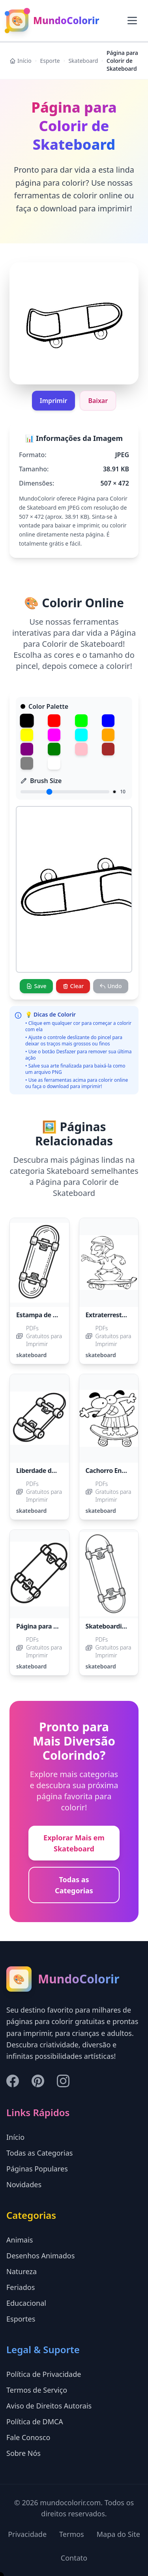  What do you see at coordinates (108, 749) in the screenshot?
I see `[Brown]` at bounding box center [108, 749].